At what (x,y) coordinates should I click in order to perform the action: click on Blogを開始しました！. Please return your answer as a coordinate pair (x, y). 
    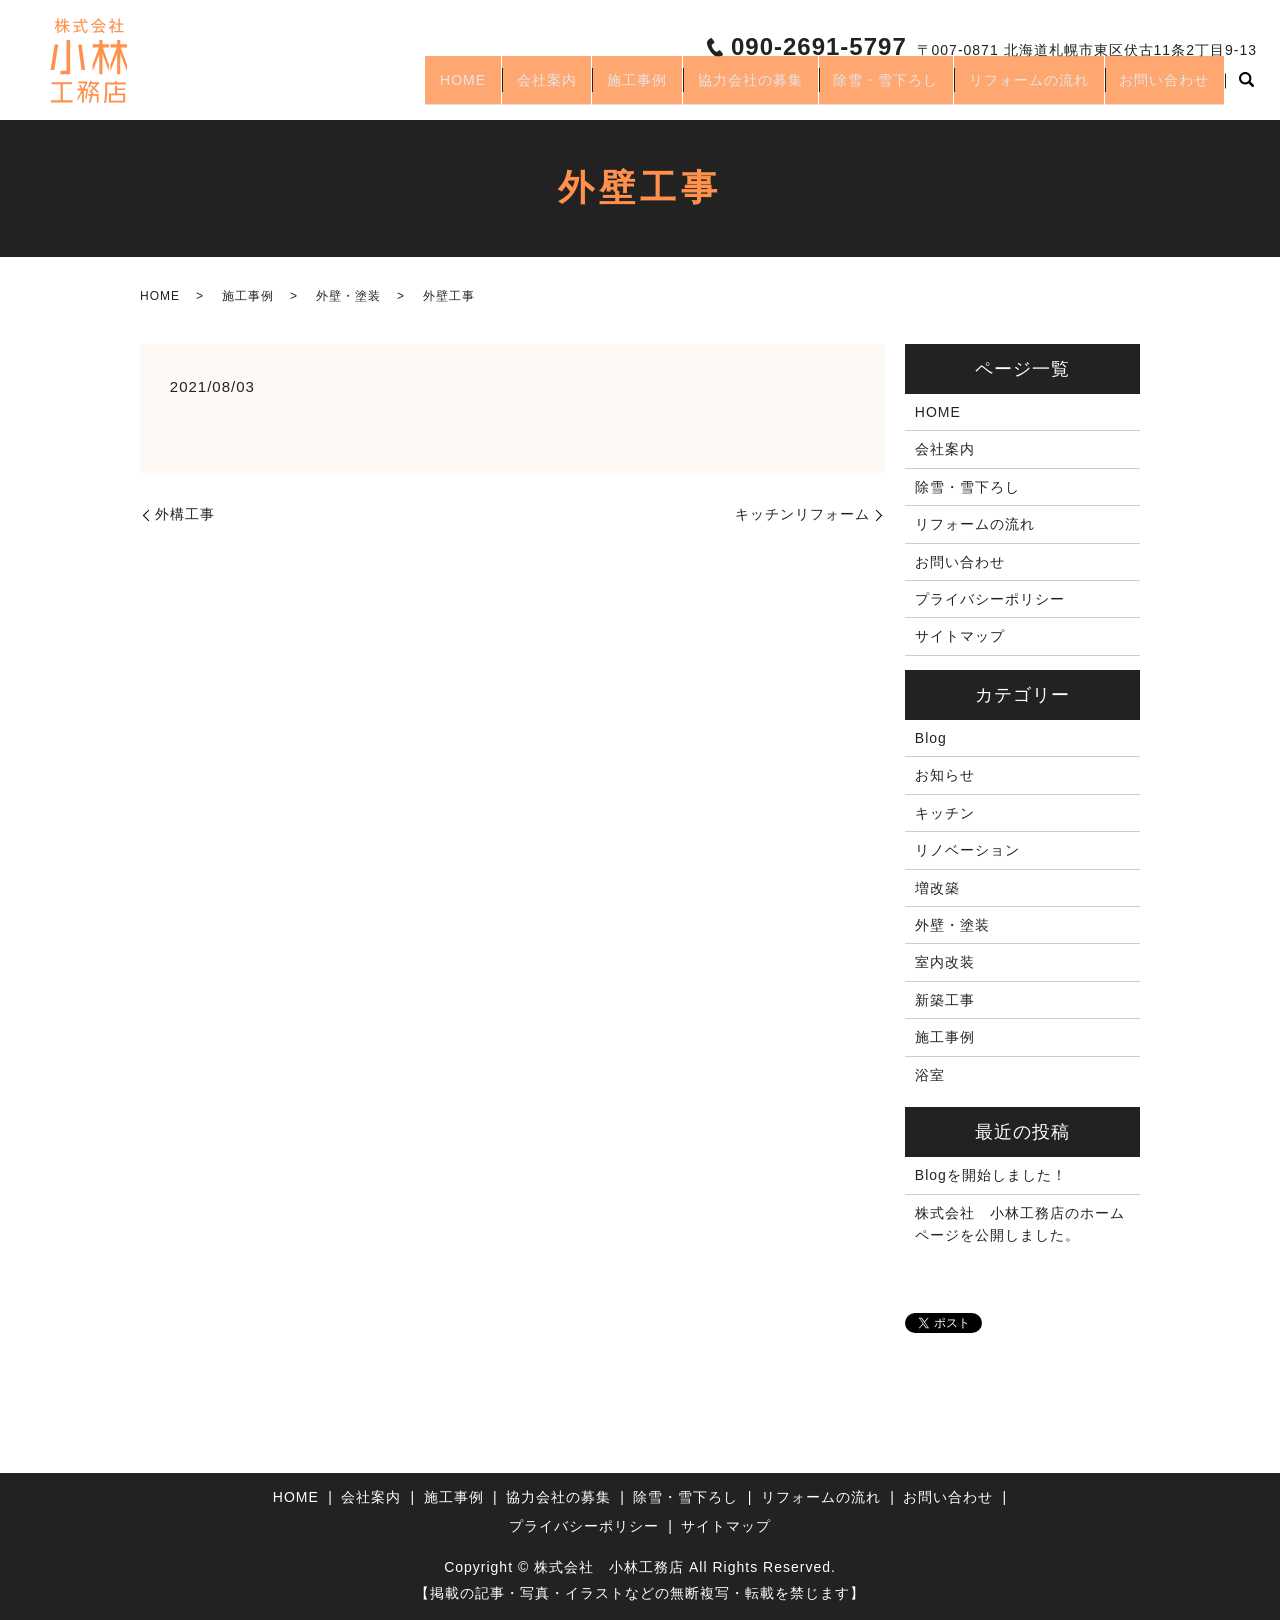
    Looking at the image, I should click on (991, 1175).